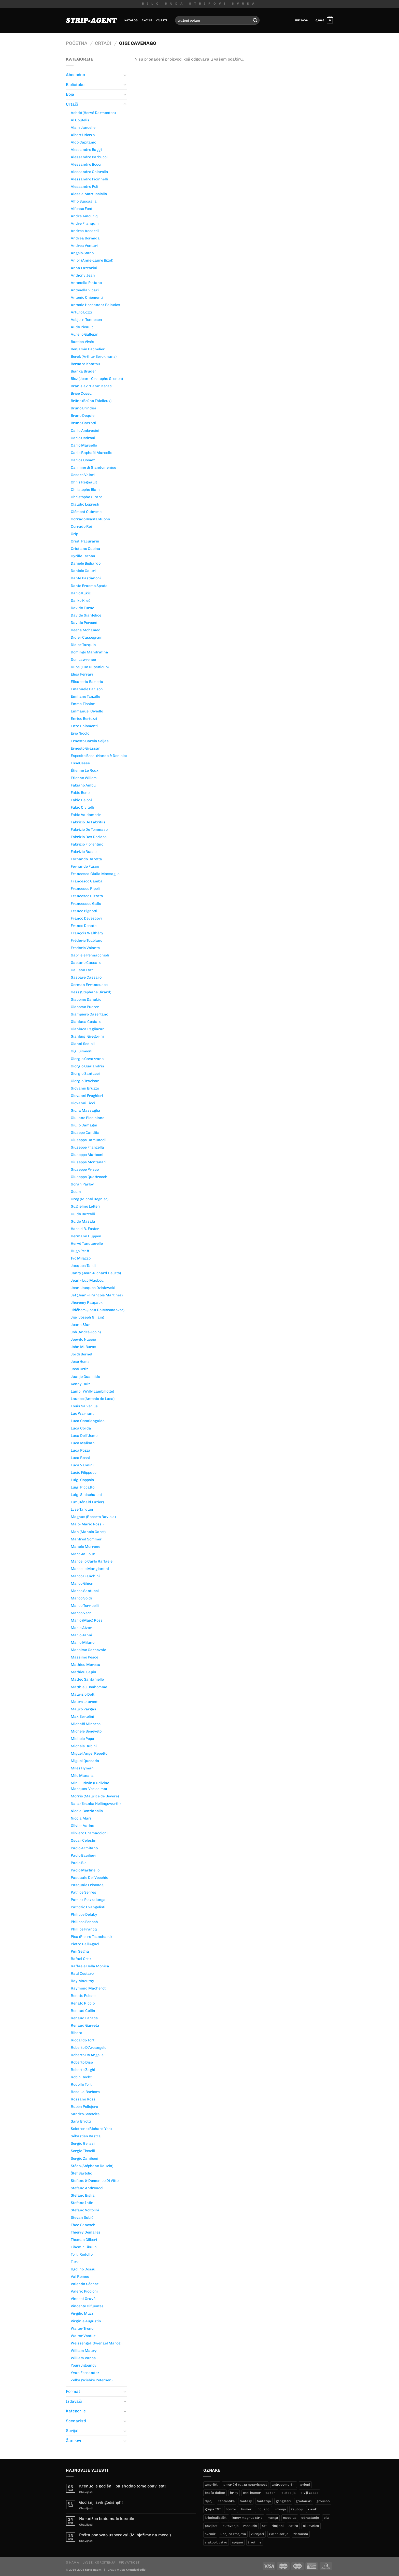 This screenshot has width=399, height=2576. Describe the element at coordinates (91, 400) in the screenshot. I see `Brűno (Brűno Thielleux)` at that location.